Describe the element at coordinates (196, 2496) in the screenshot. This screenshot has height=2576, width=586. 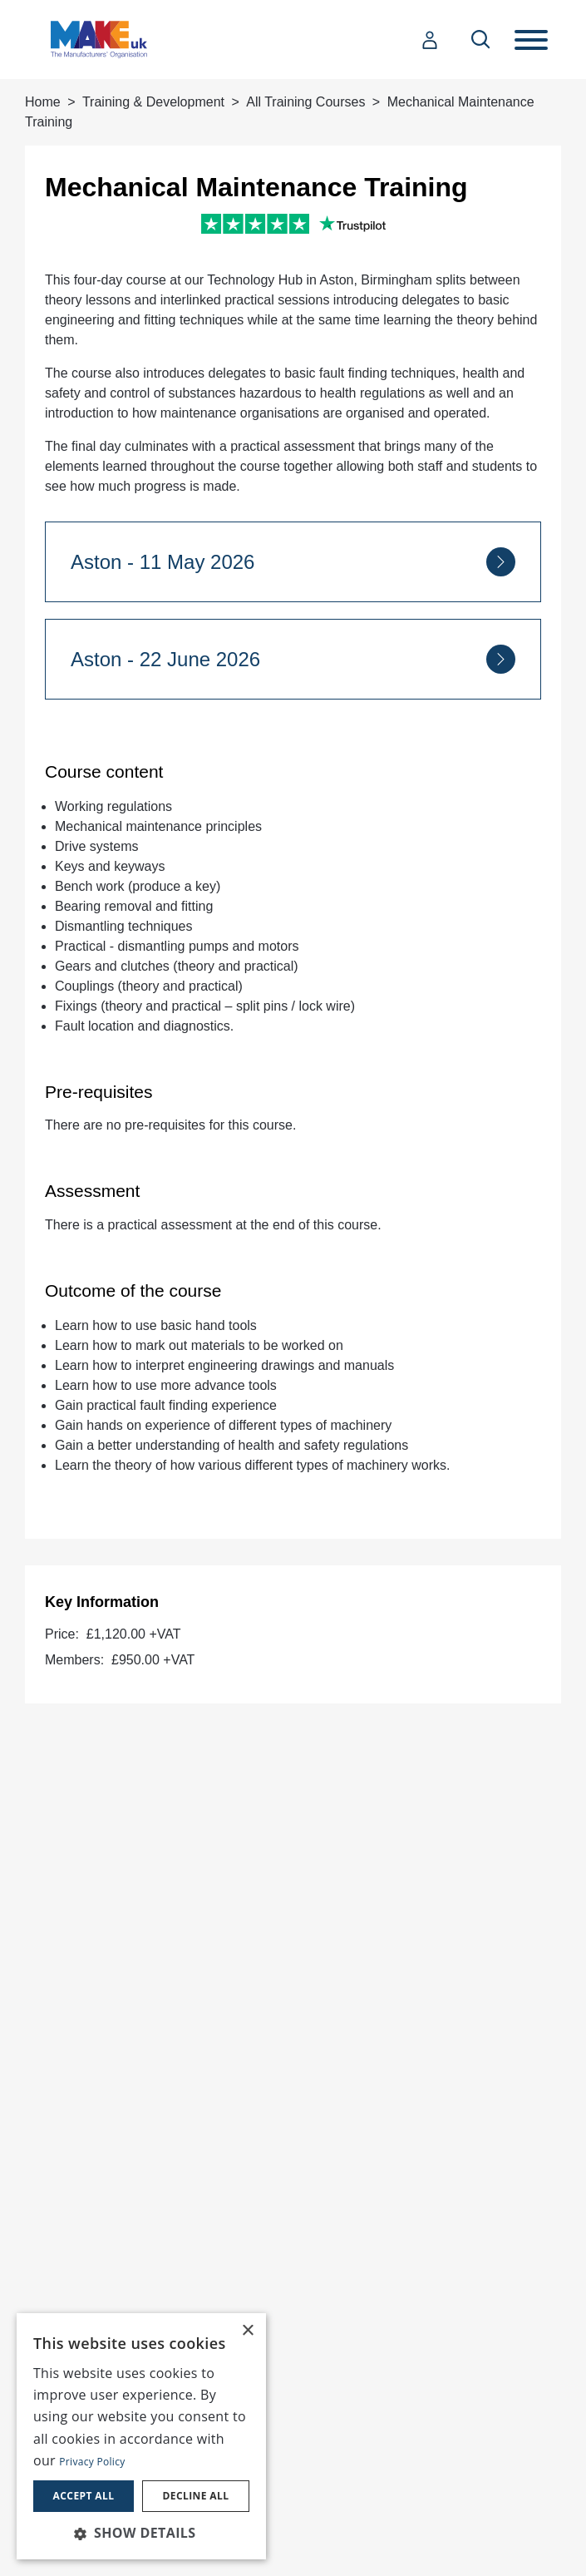
I see `Decline all [button]` at that location.